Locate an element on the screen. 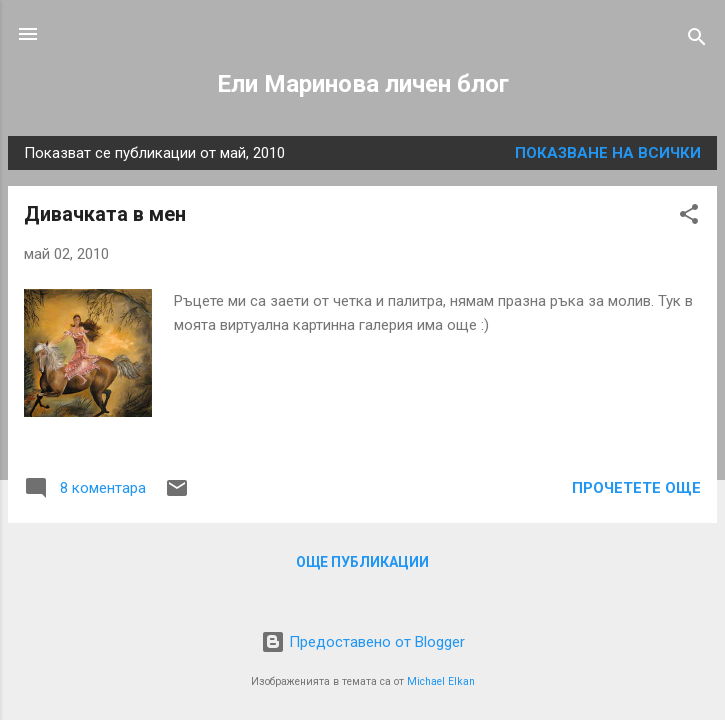  Дивачката в мен is located at coordinates (105, 214).